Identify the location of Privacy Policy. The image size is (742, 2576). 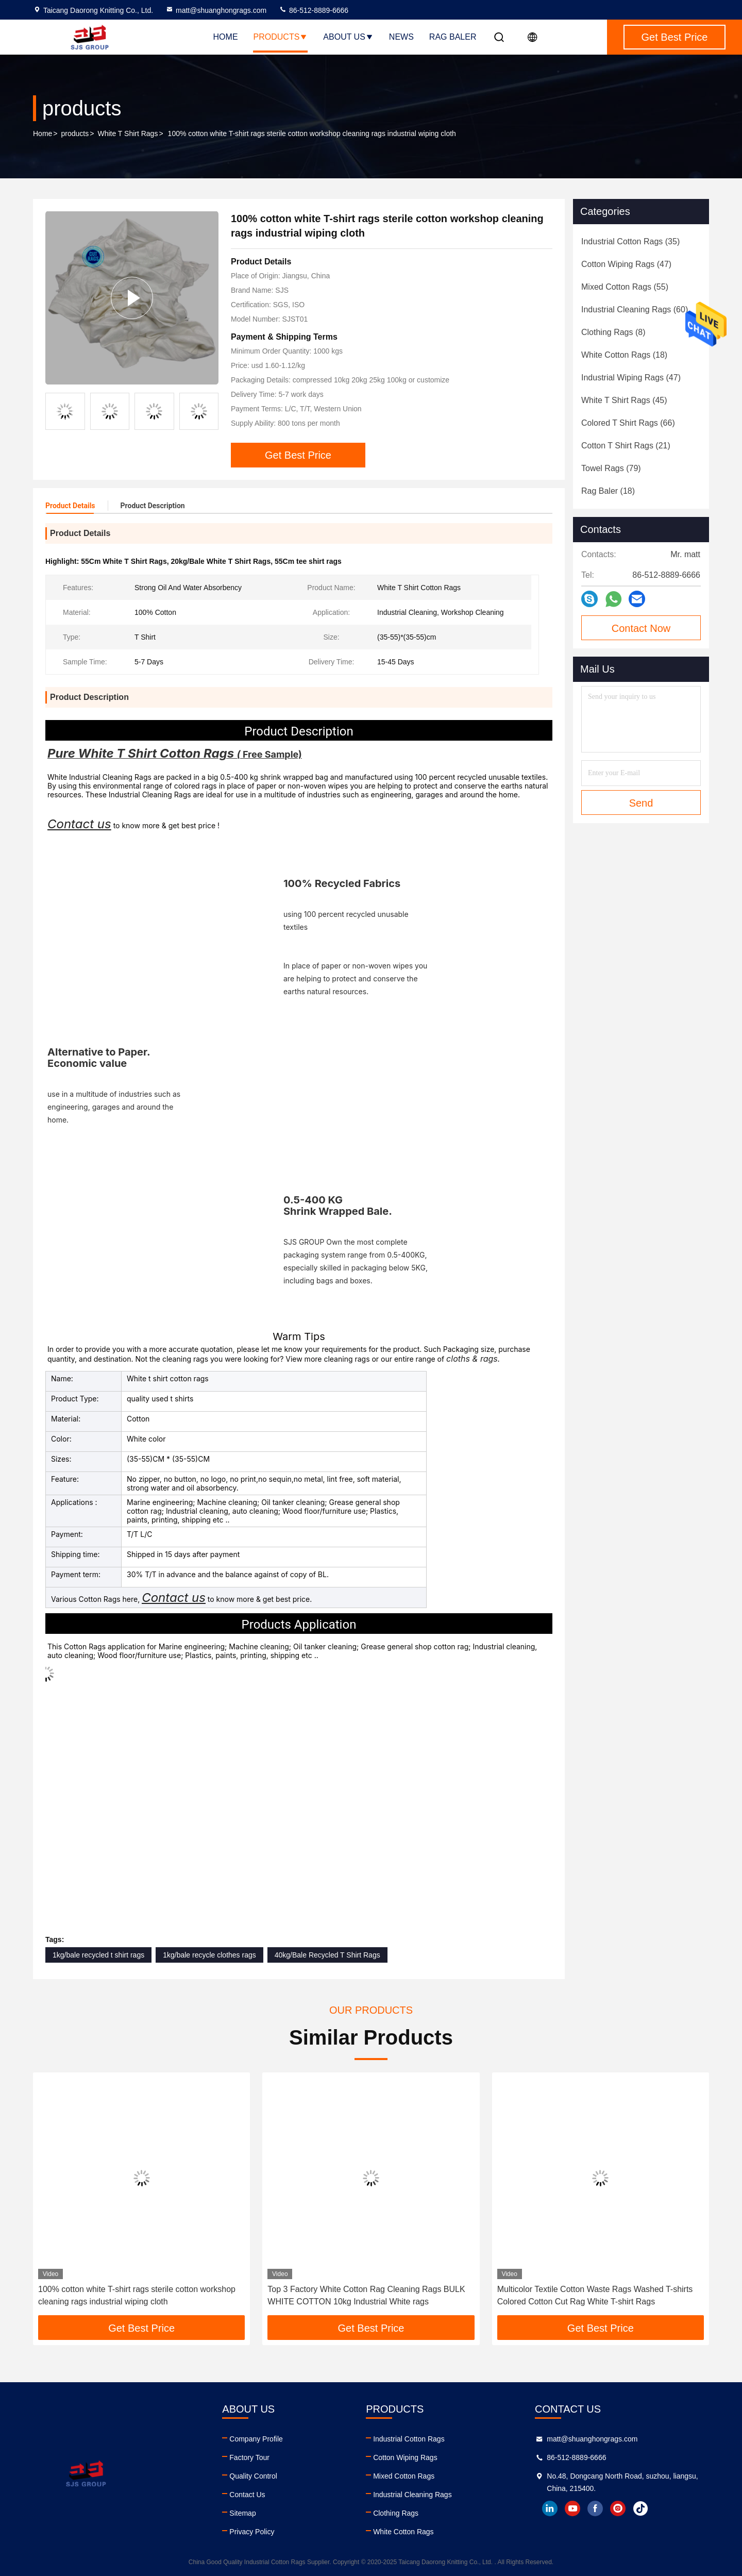
(251, 2532).